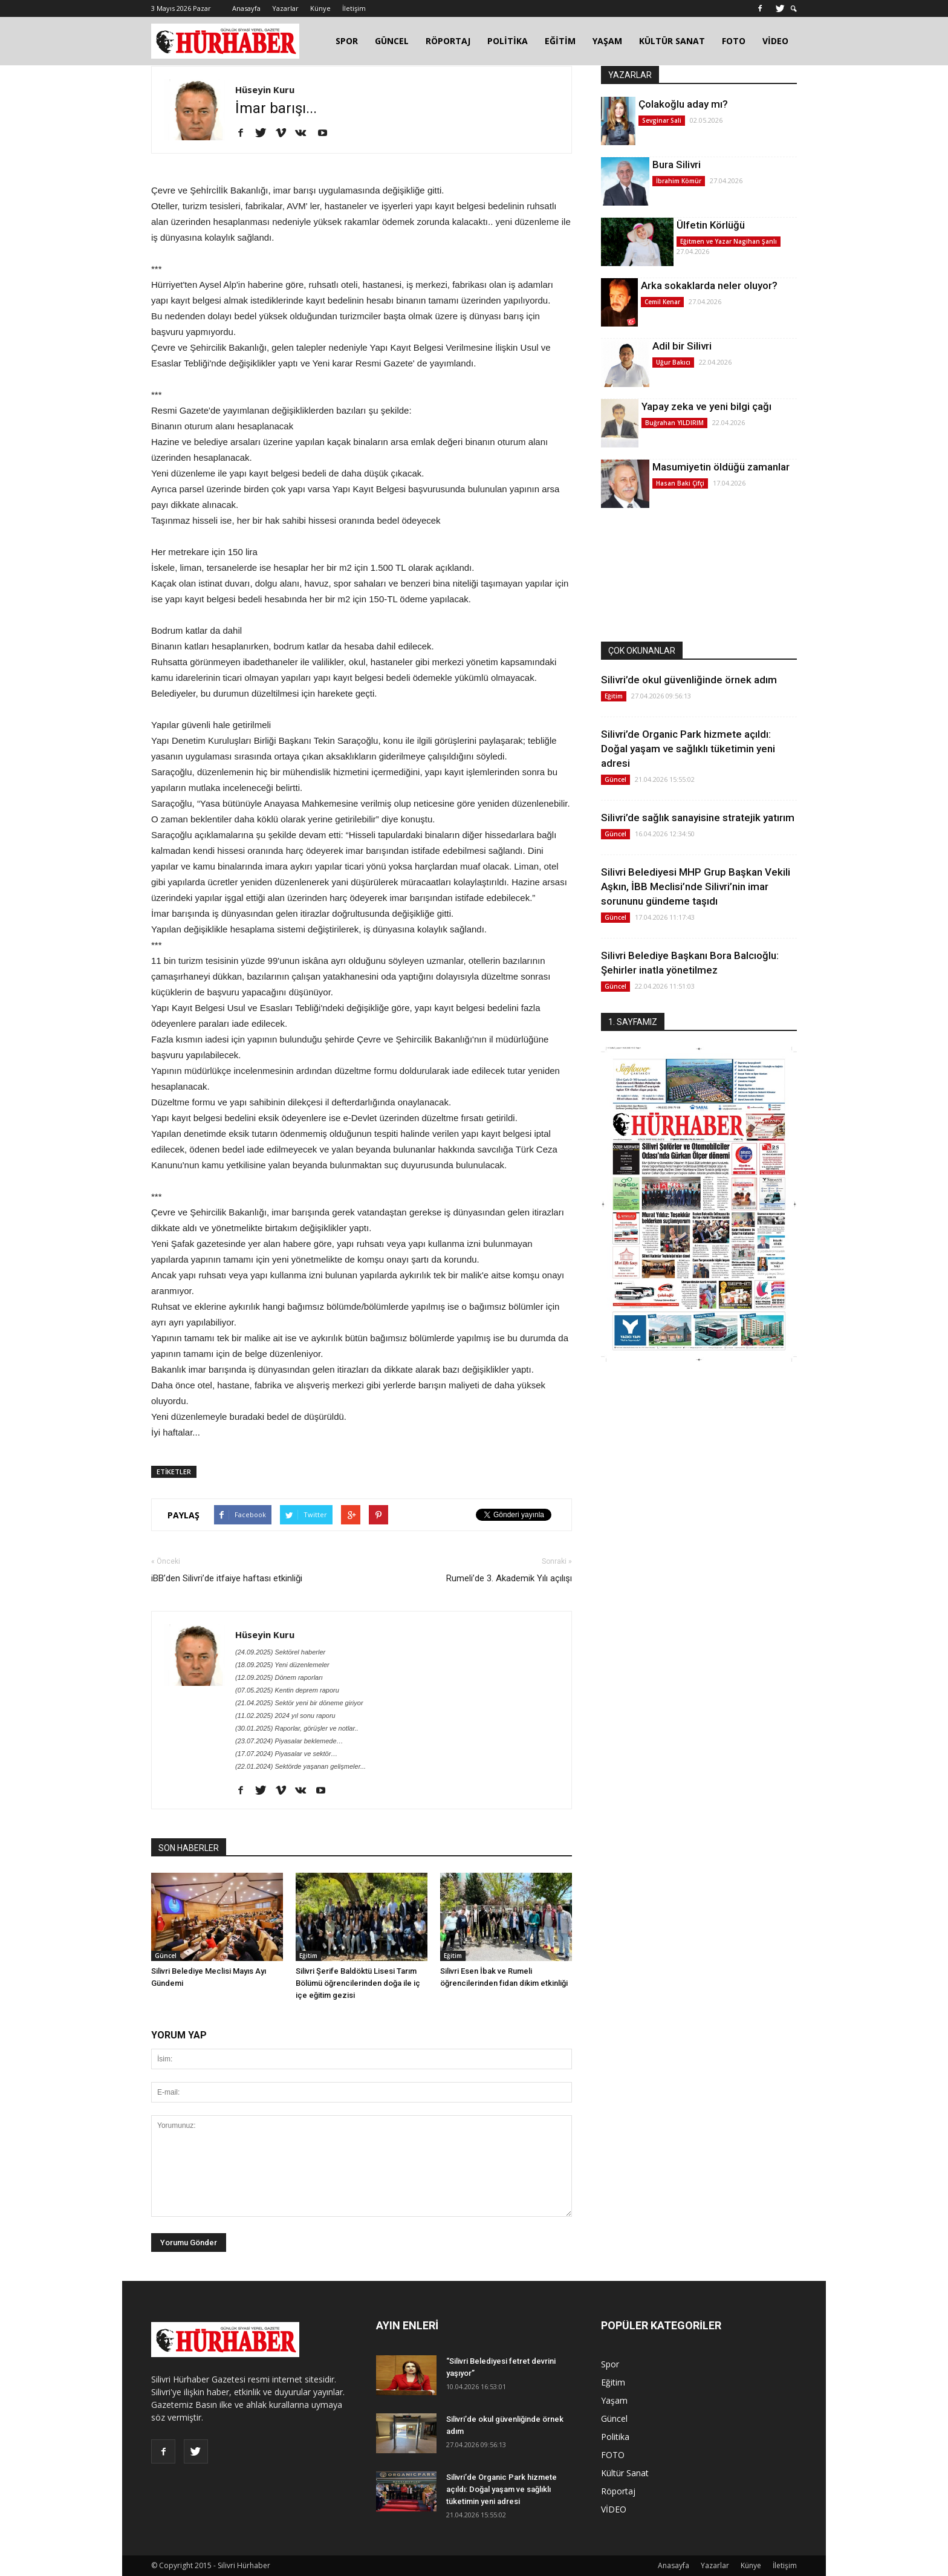 Image resolution: width=948 pixels, height=2576 pixels. What do you see at coordinates (279, 1677) in the screenshot?
I see `(12.09.2025) Dönem raporları` at bounding box center [279, 1677].